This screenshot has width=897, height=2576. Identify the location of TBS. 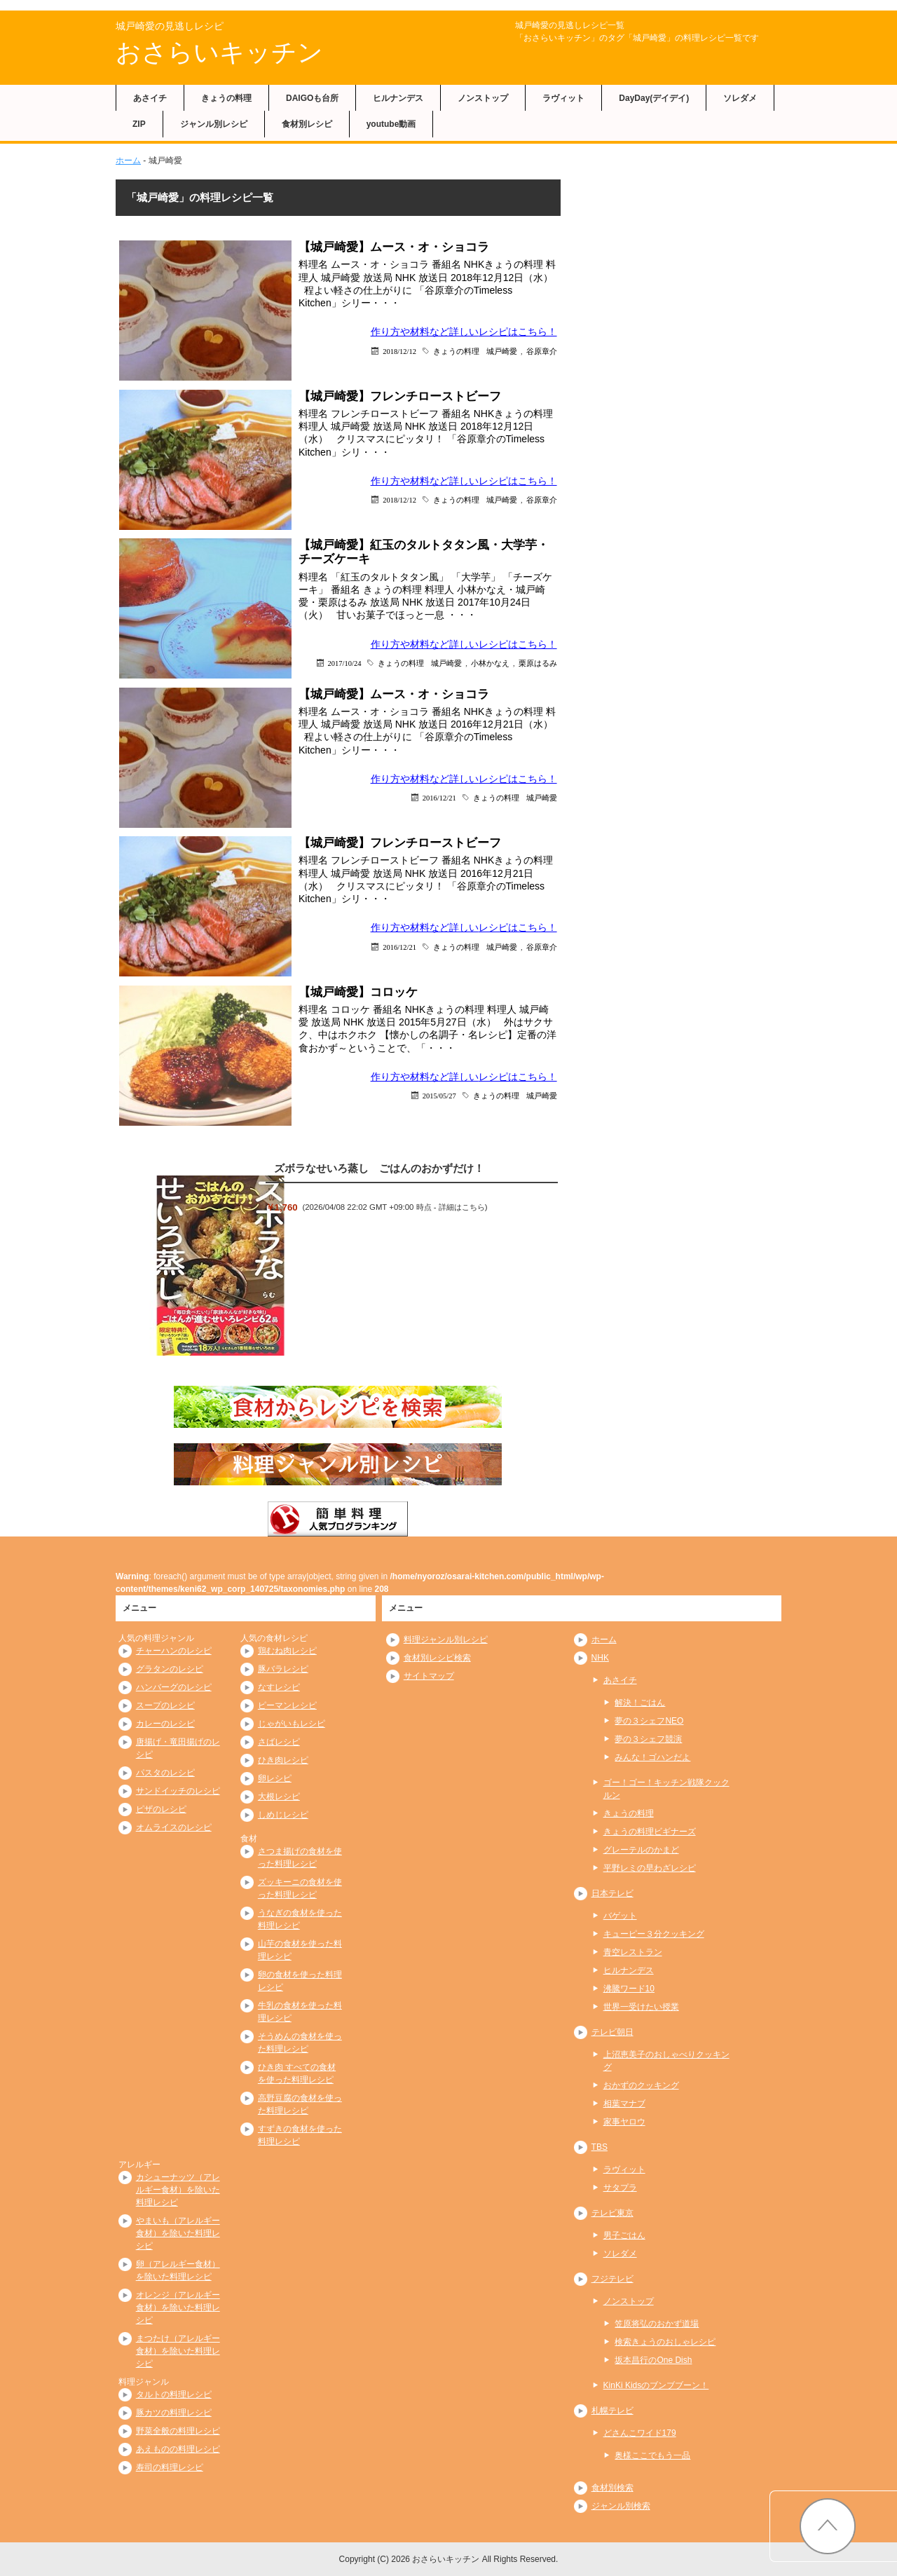
(599, 2147).